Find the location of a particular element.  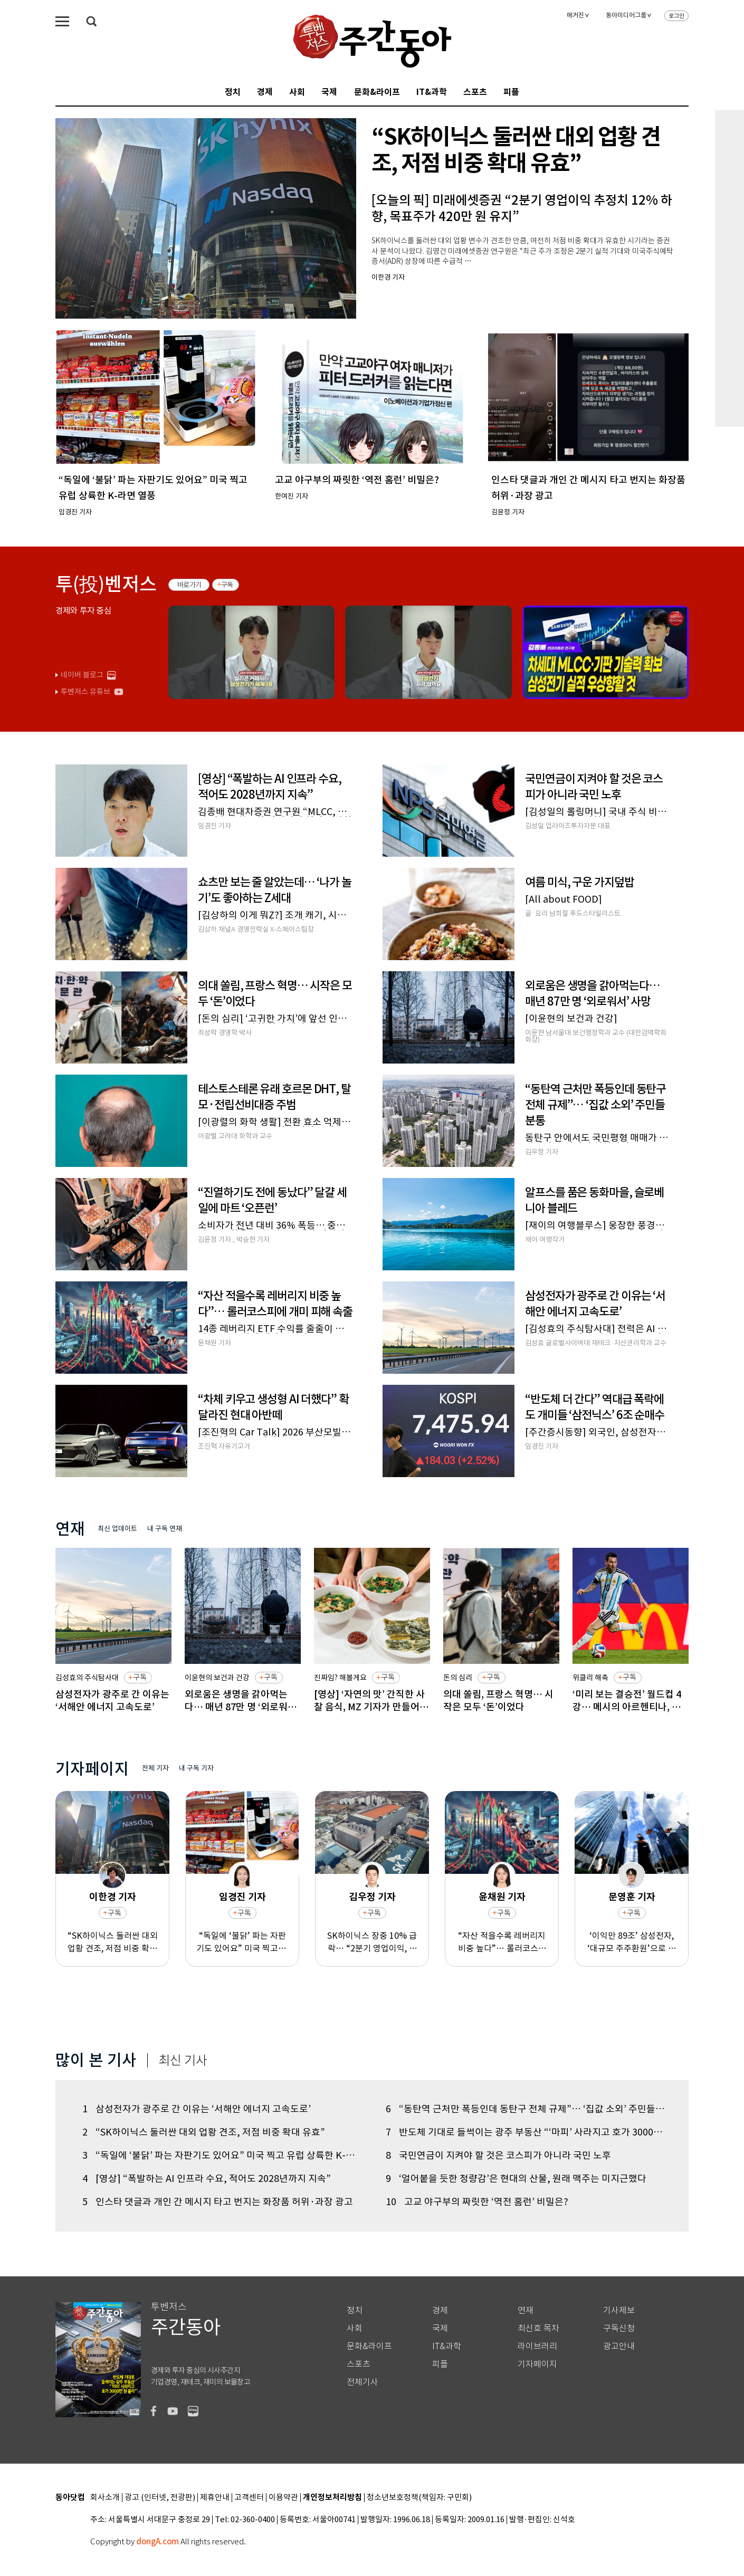

고객센터 is located at coordinates (249, 2497).